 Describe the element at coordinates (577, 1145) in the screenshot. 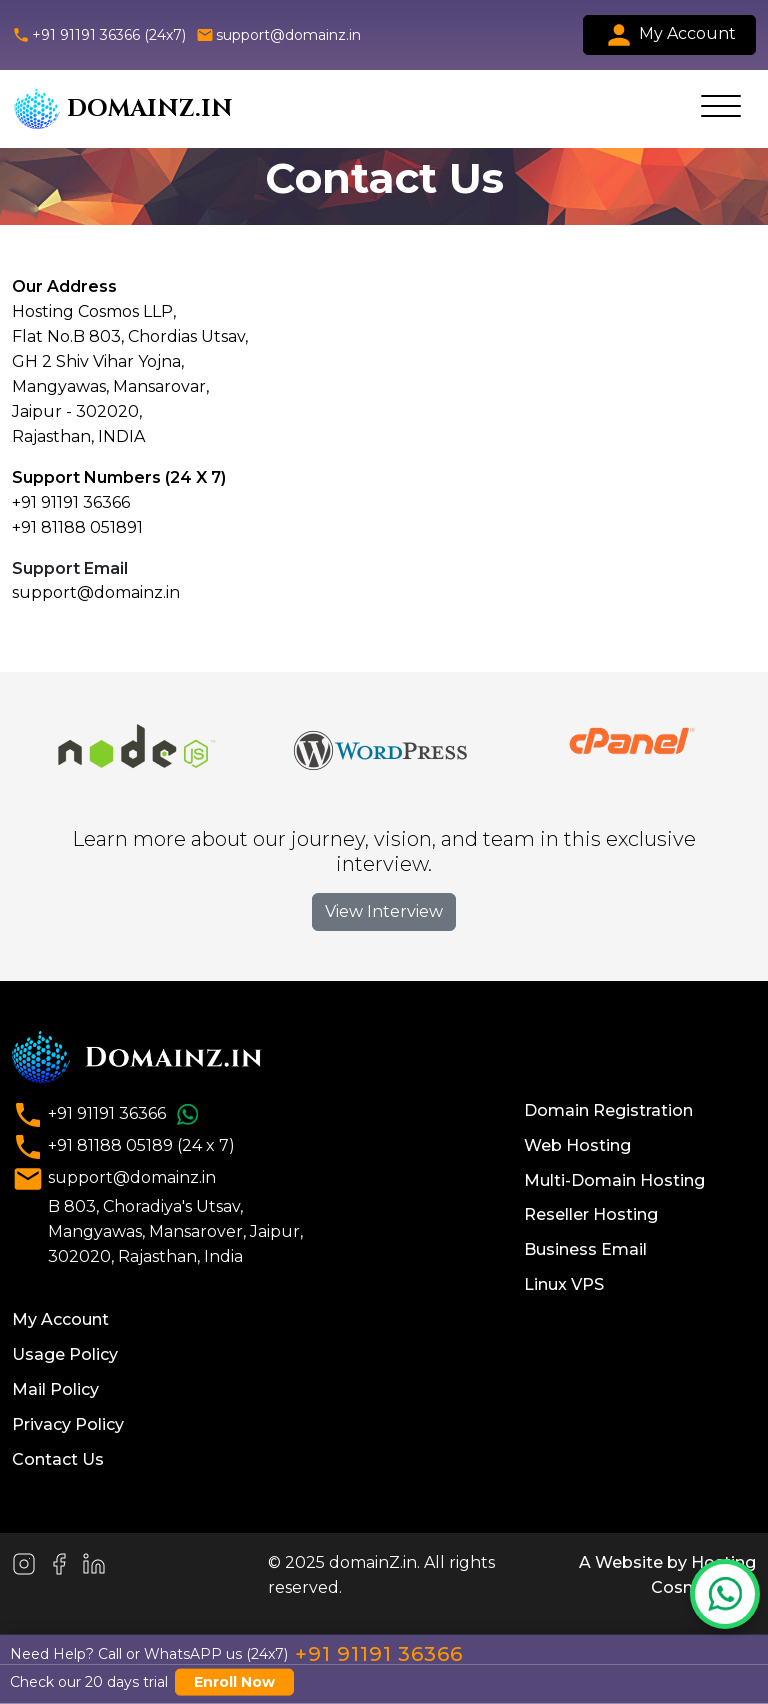

I see `Web Hosting` at that location.